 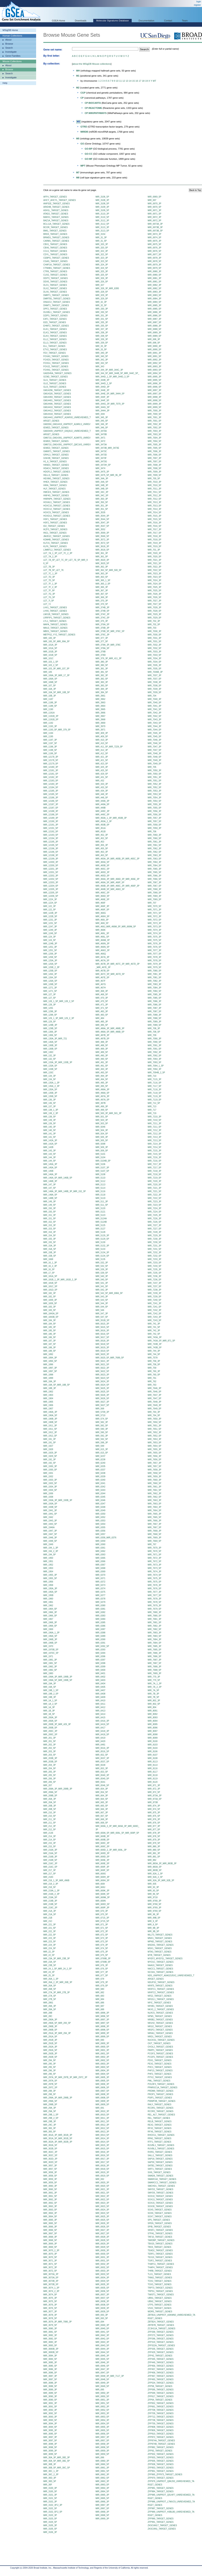 I want to click on MIR_5616_3P, so click(x=102, y=1330).